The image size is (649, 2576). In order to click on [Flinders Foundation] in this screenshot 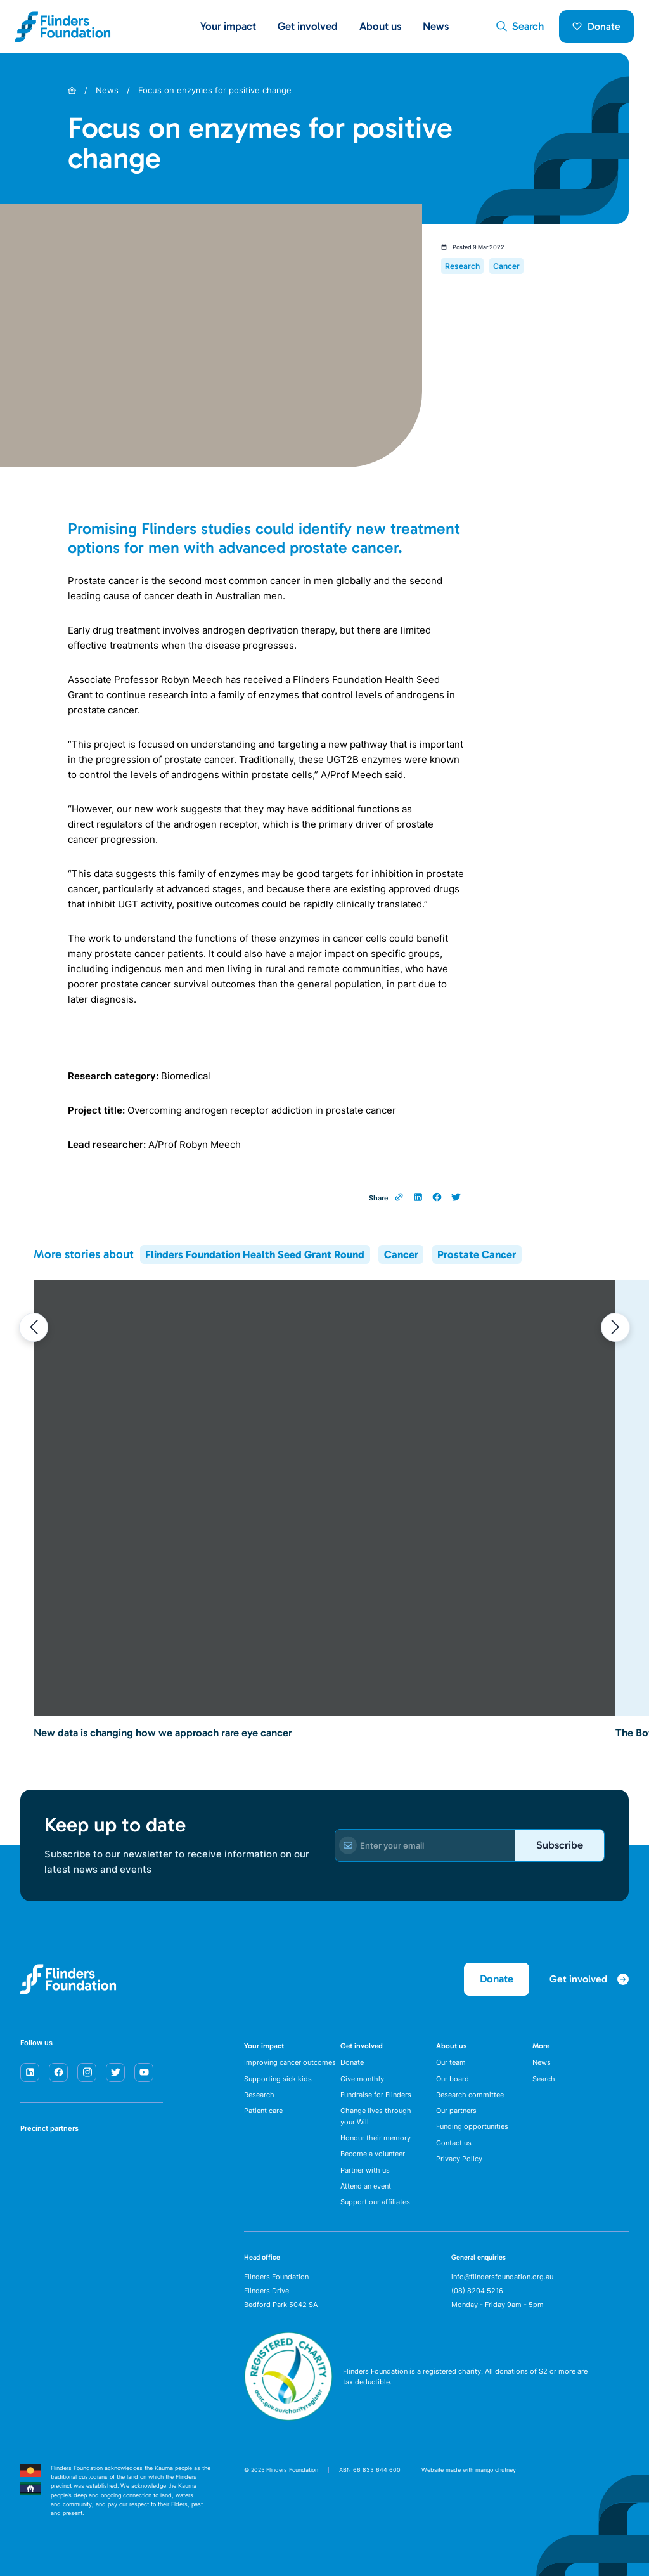, I will do `click(63, 26)`.